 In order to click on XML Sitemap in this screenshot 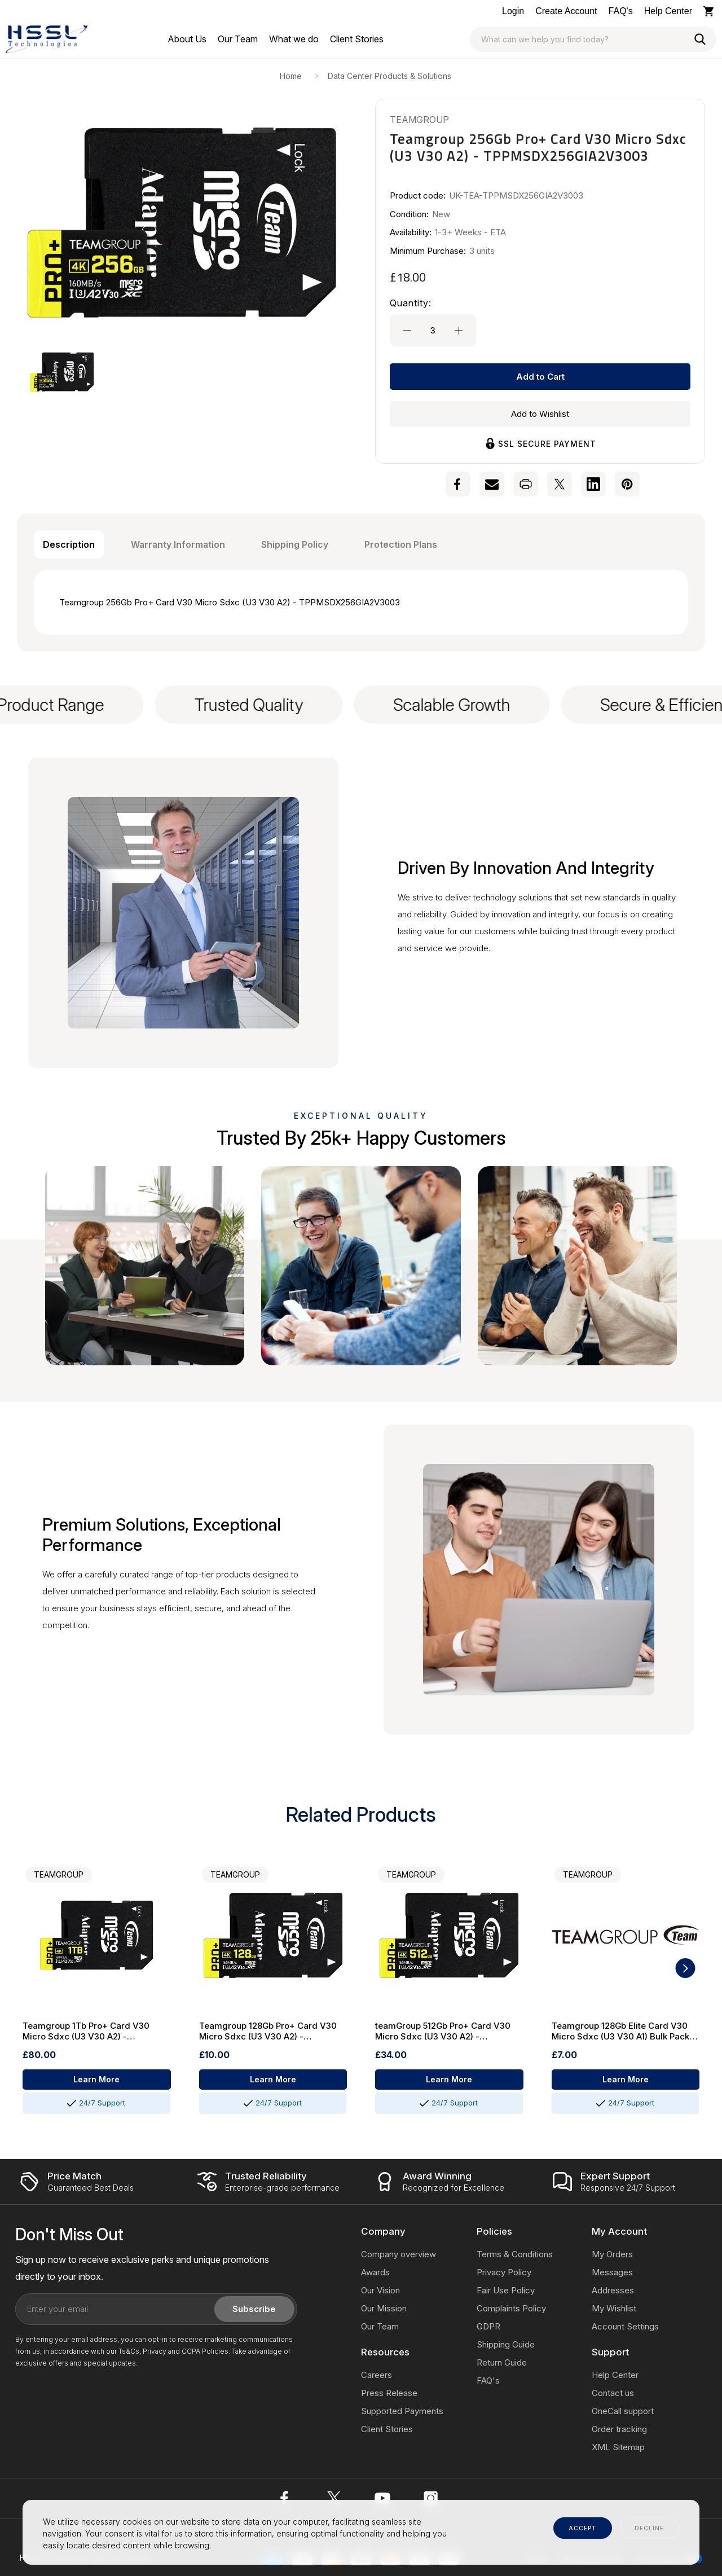, I will do `click(618, 2447)`.